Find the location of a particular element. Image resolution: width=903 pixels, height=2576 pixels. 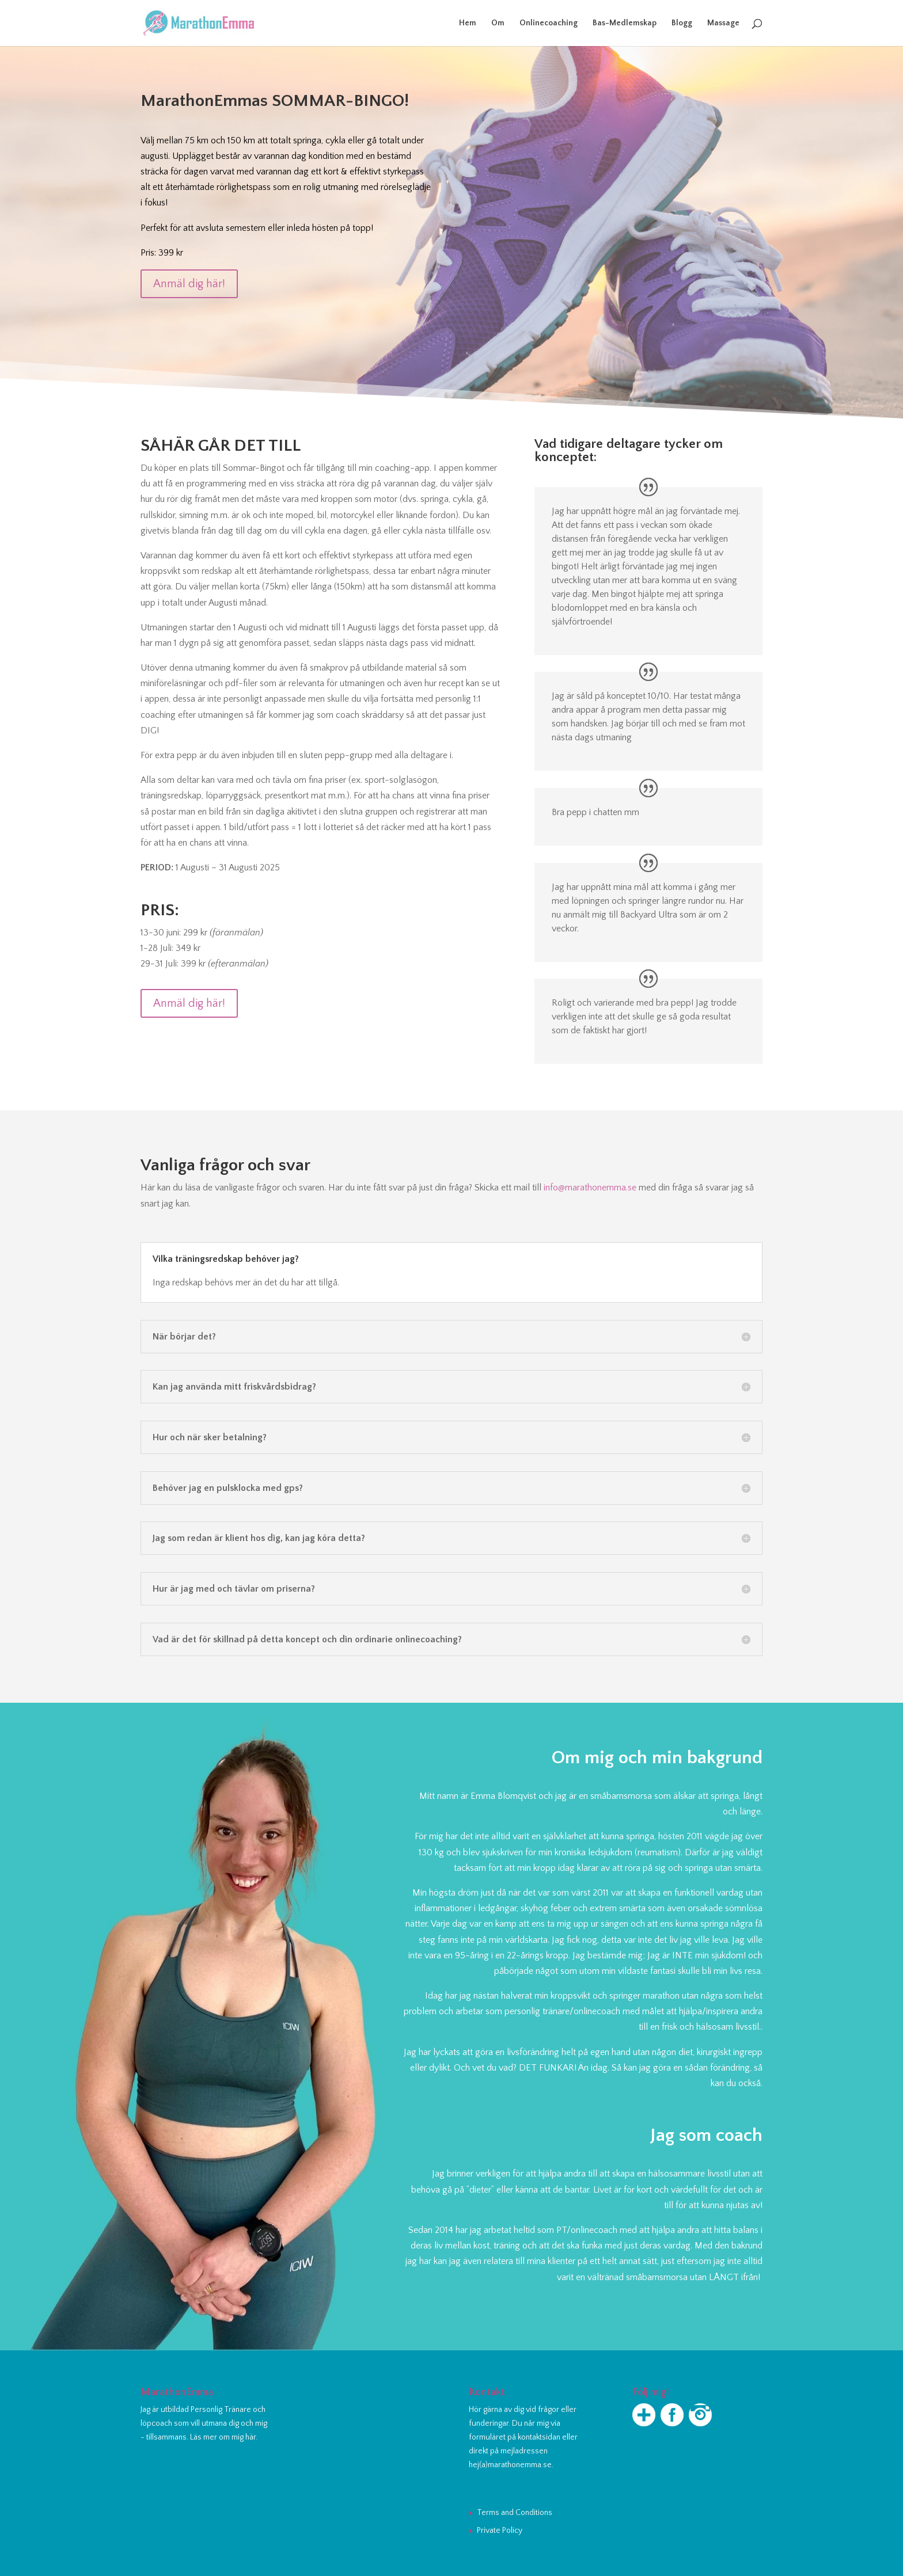

kontaktsidan is located at coordinates (539, 2437).